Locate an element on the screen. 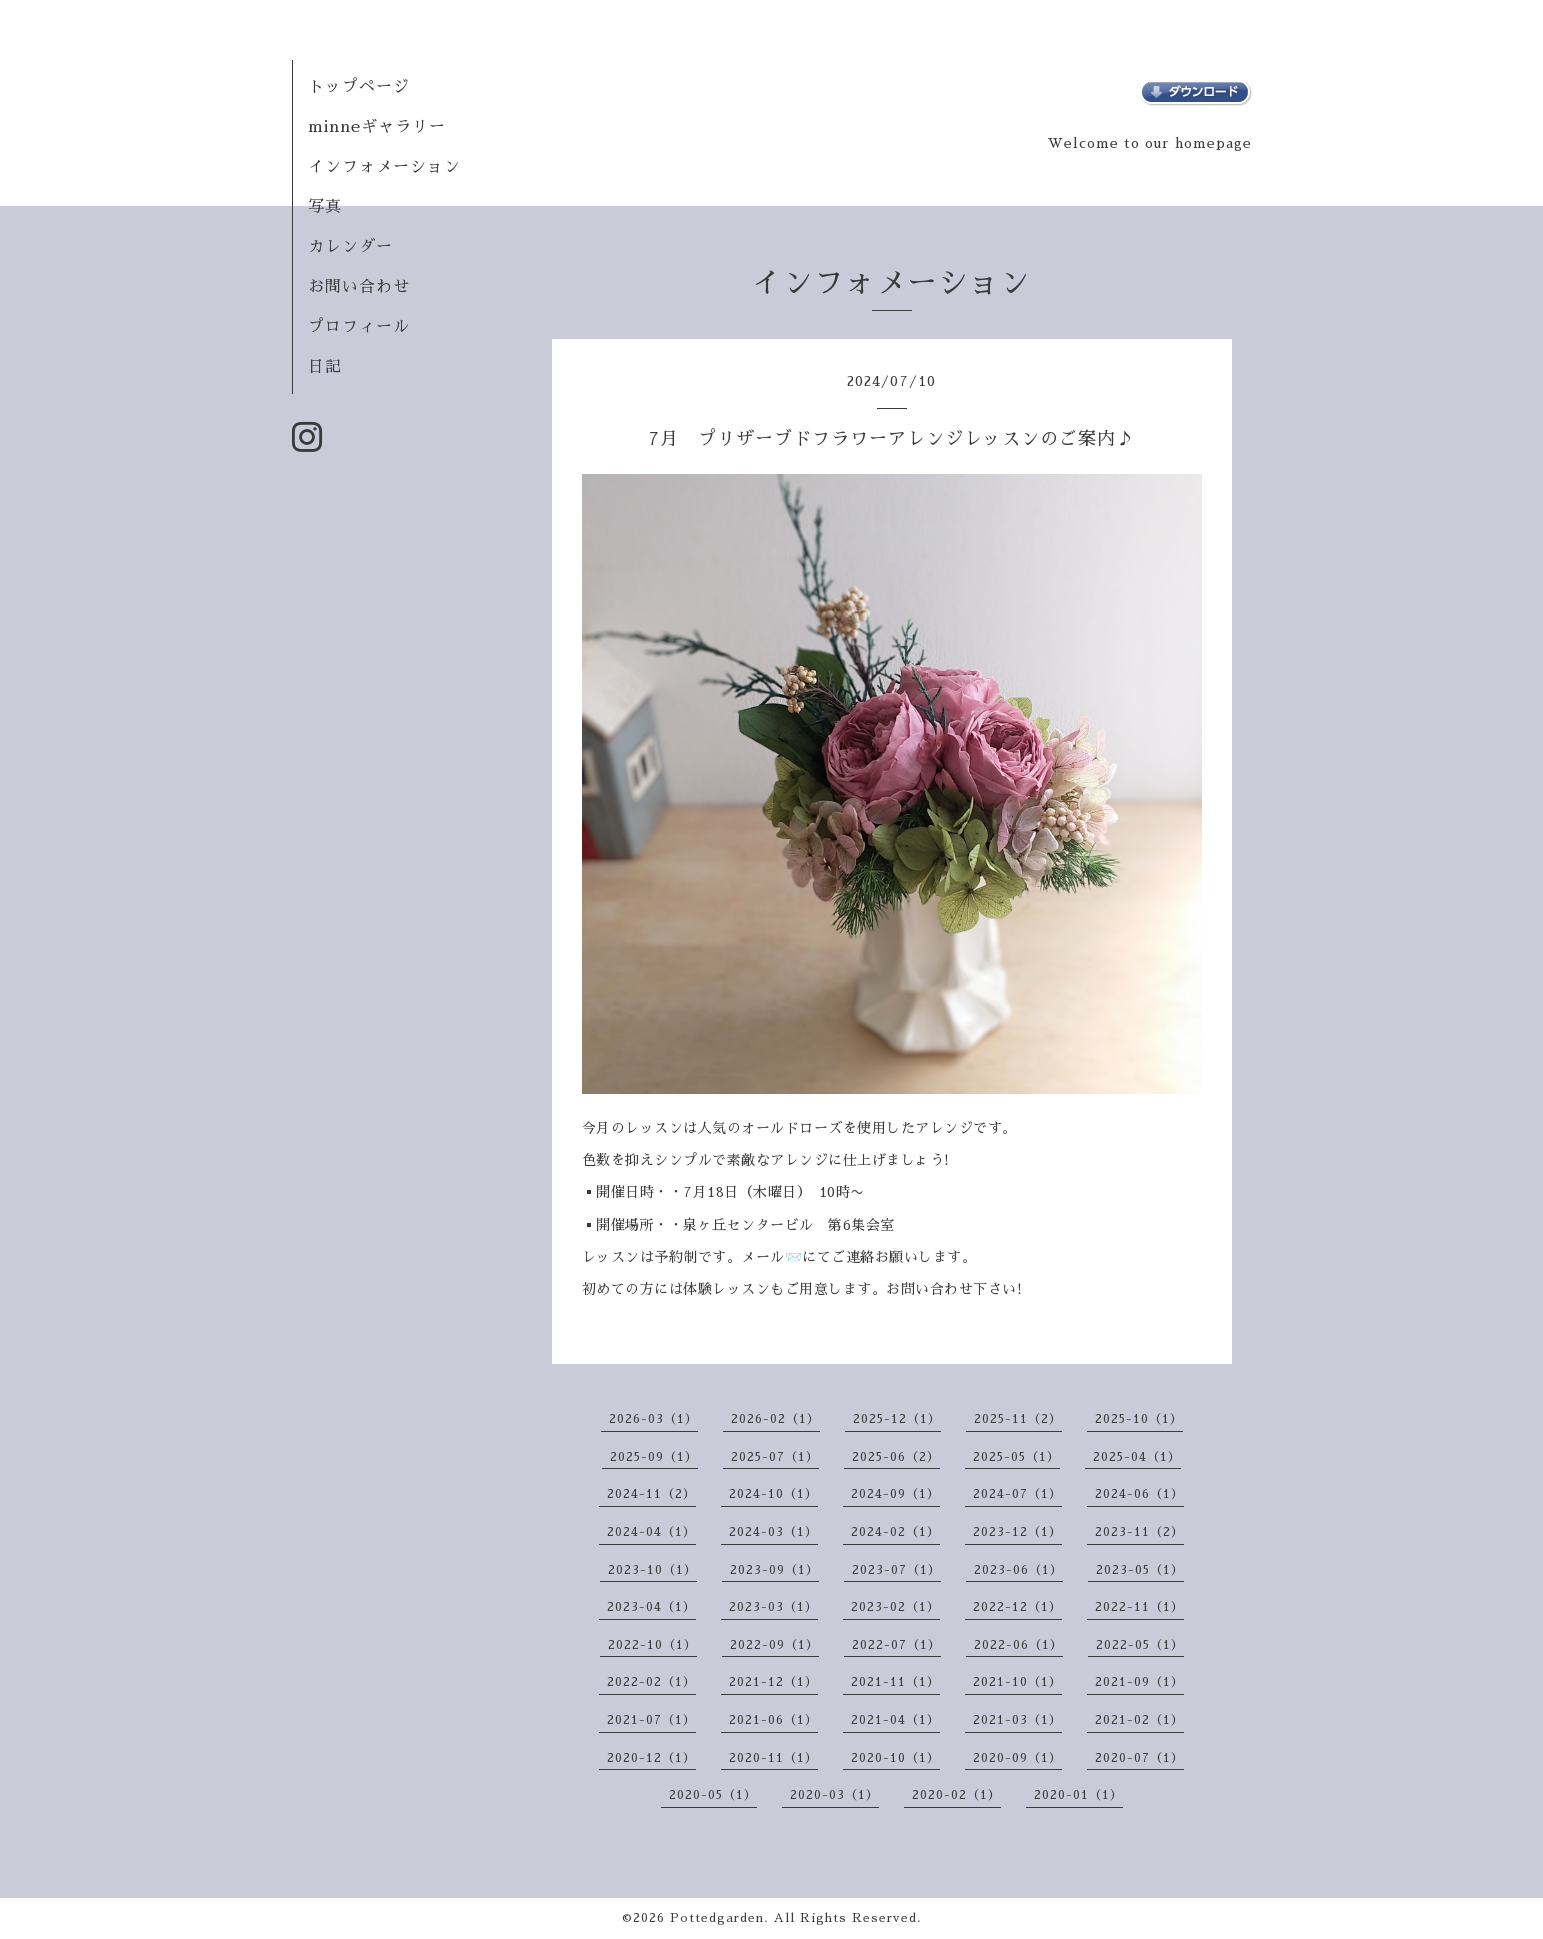 This screenshot has width=1543, height=1939. 2025-10（1） is located at coordinates (1139, 1419).